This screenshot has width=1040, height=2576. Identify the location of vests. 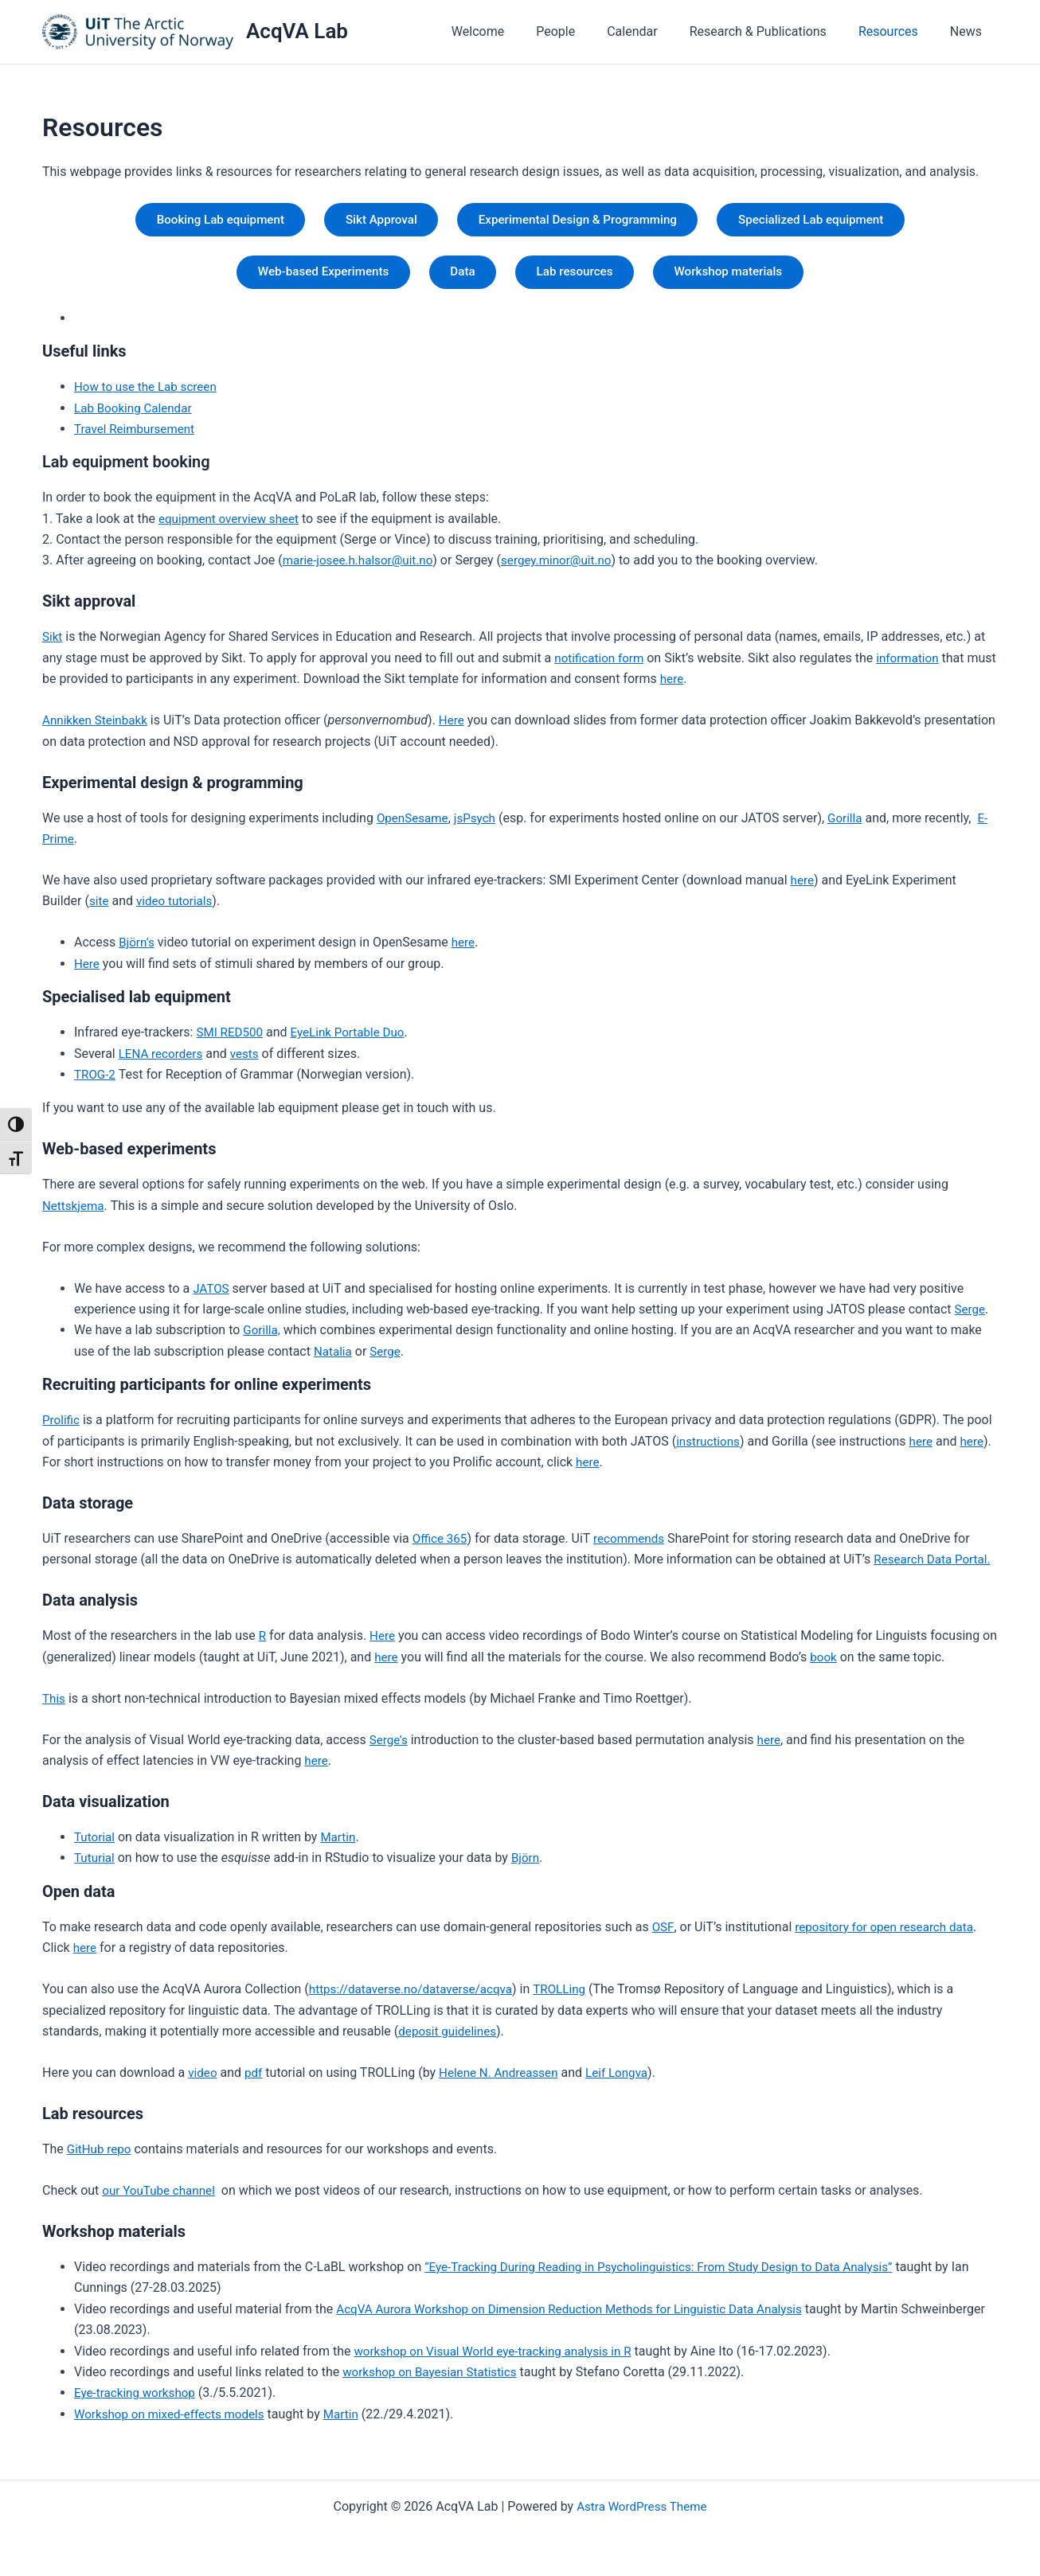
(250, 1059).